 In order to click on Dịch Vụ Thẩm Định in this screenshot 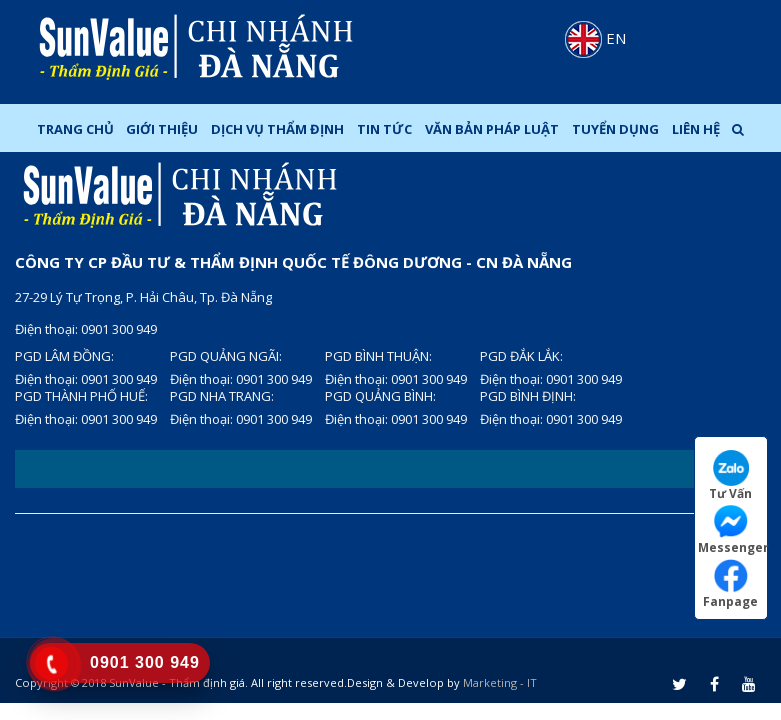, I will do `click(277, 129)`.